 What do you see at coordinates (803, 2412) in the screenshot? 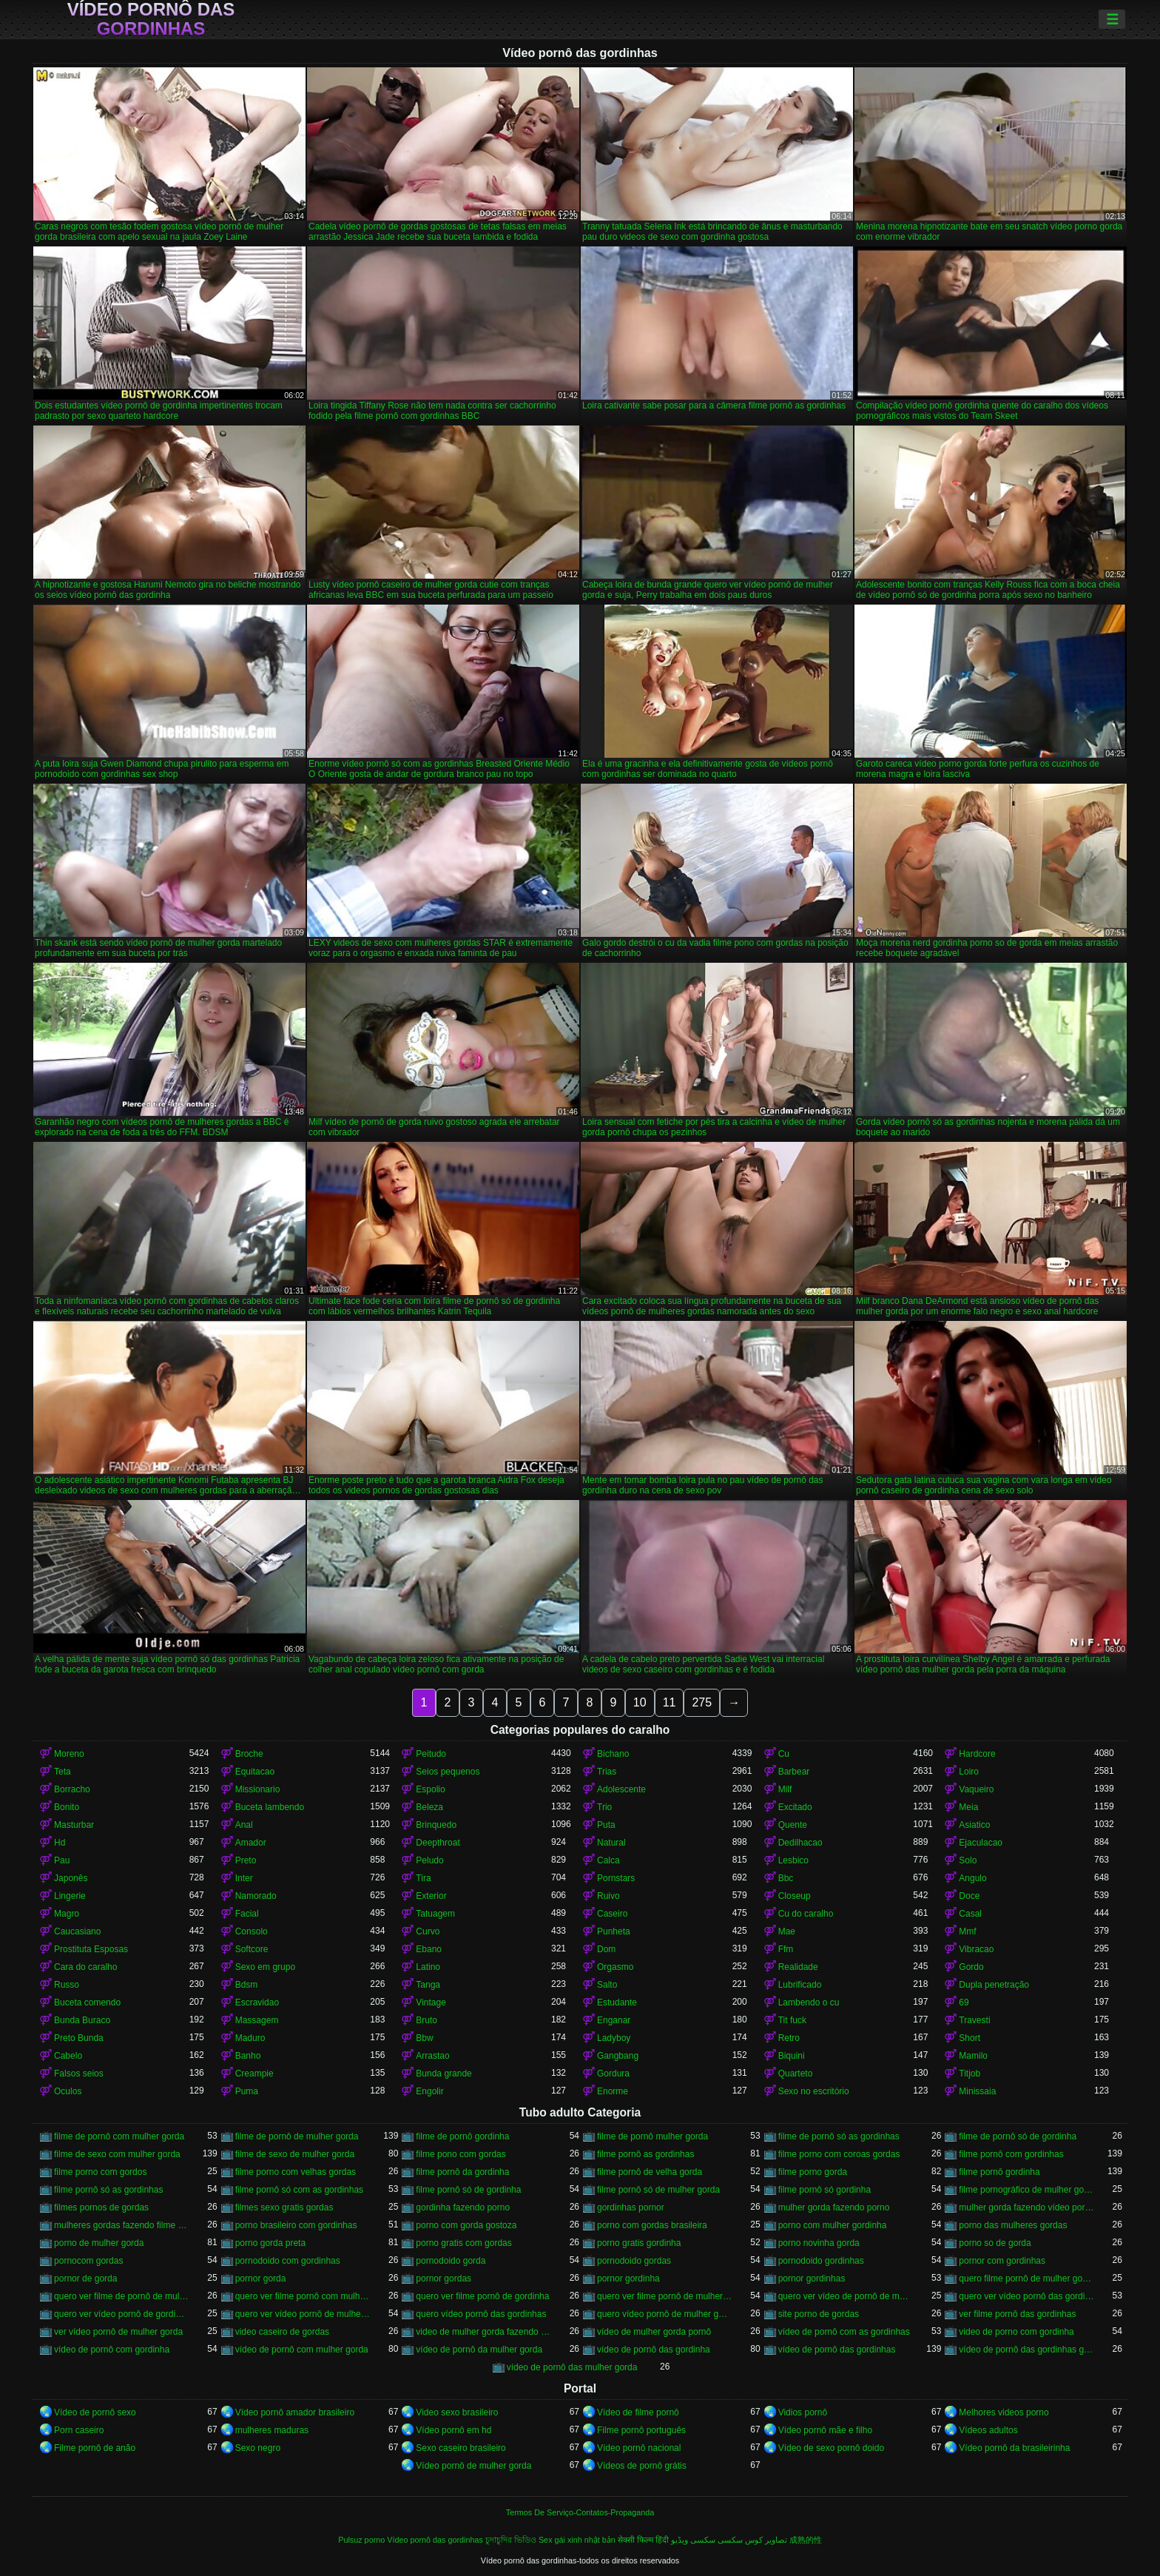
I see `Vidios pornô` at bounding box center [803, 2412].